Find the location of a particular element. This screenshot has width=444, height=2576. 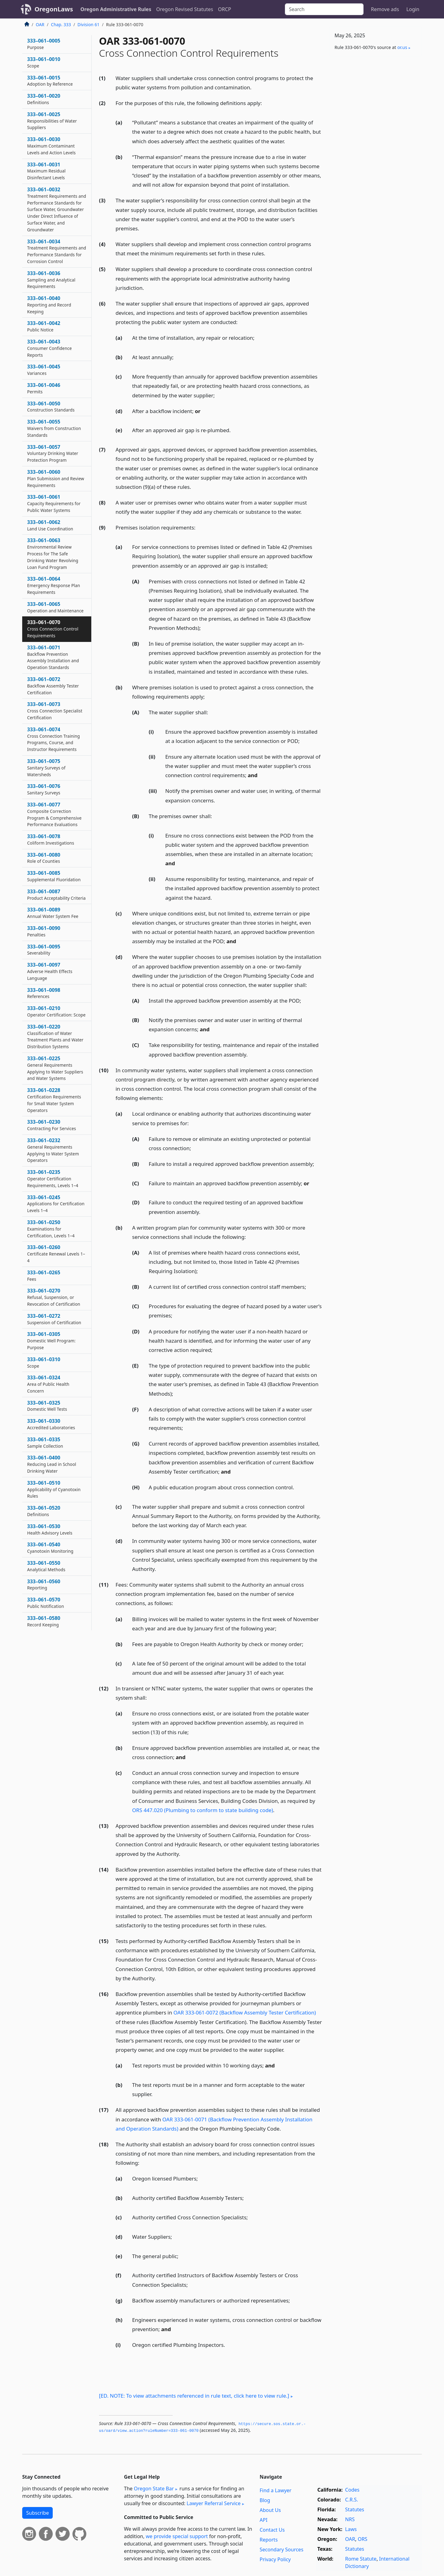

333–061–0400 is located at coordinates (51, 1464).